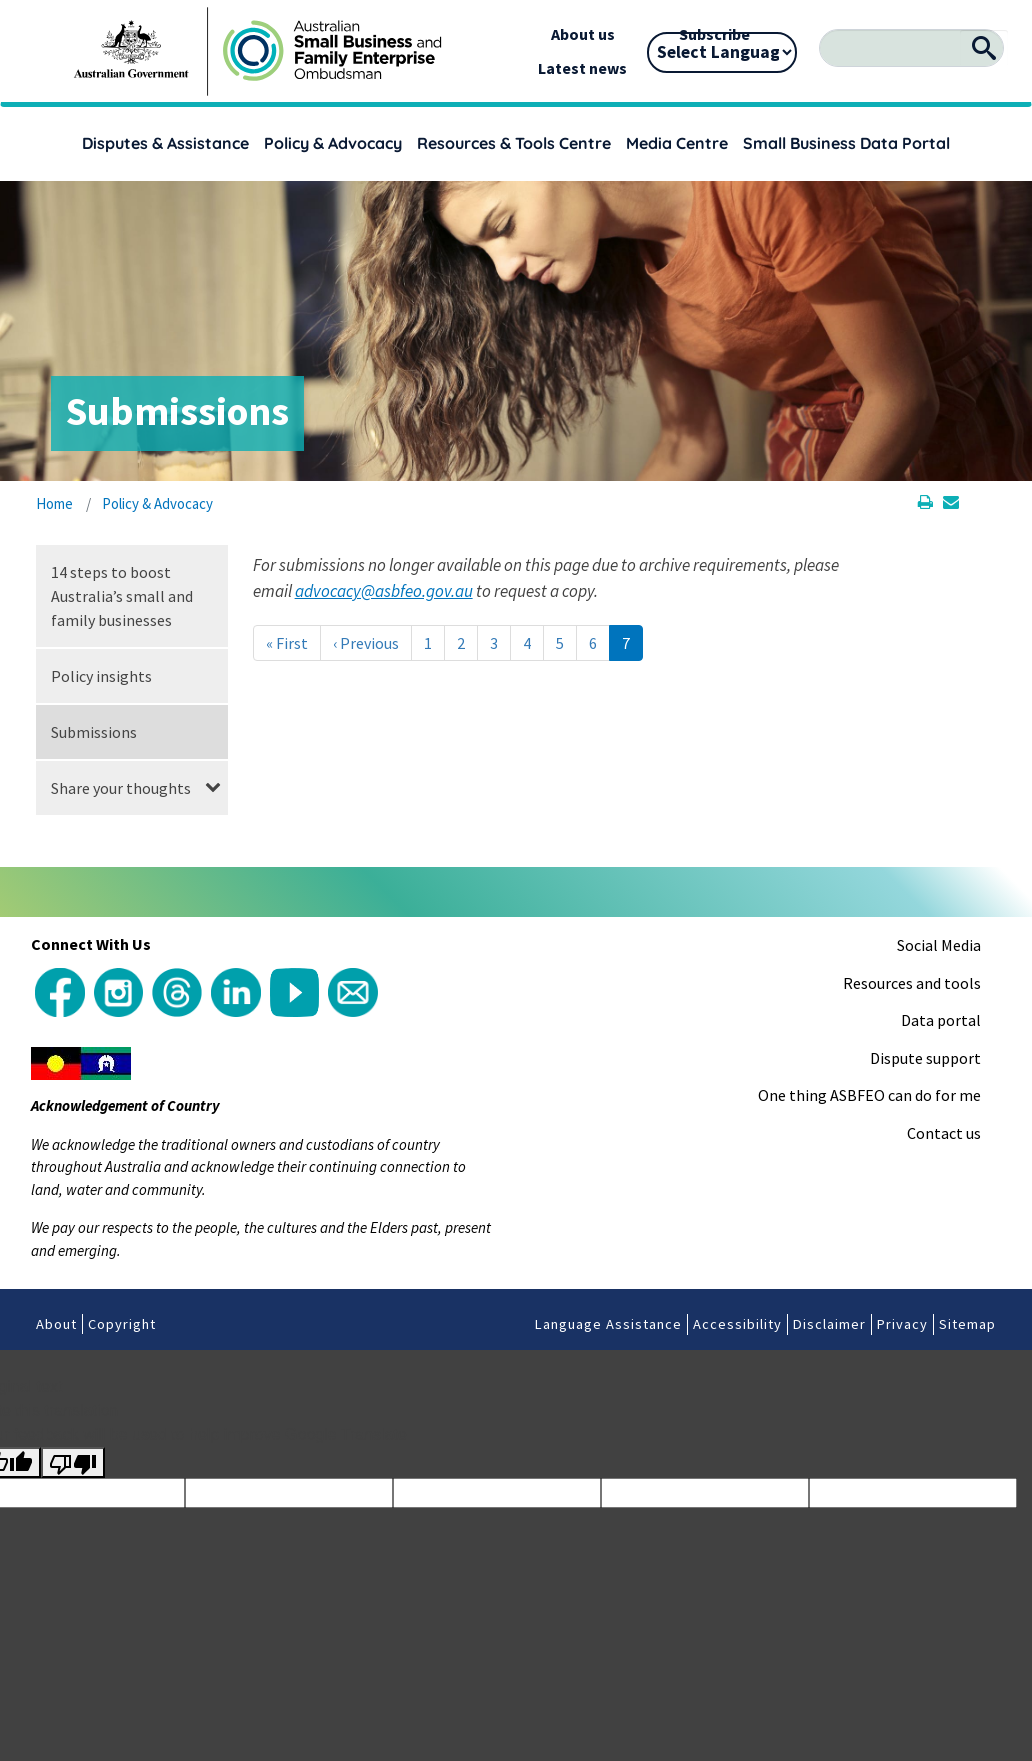 The height and width of the screenshot is (1761, 1032). Describe the element at coordinates (213, 788) in the screenshot. I see `[button]` at that location.